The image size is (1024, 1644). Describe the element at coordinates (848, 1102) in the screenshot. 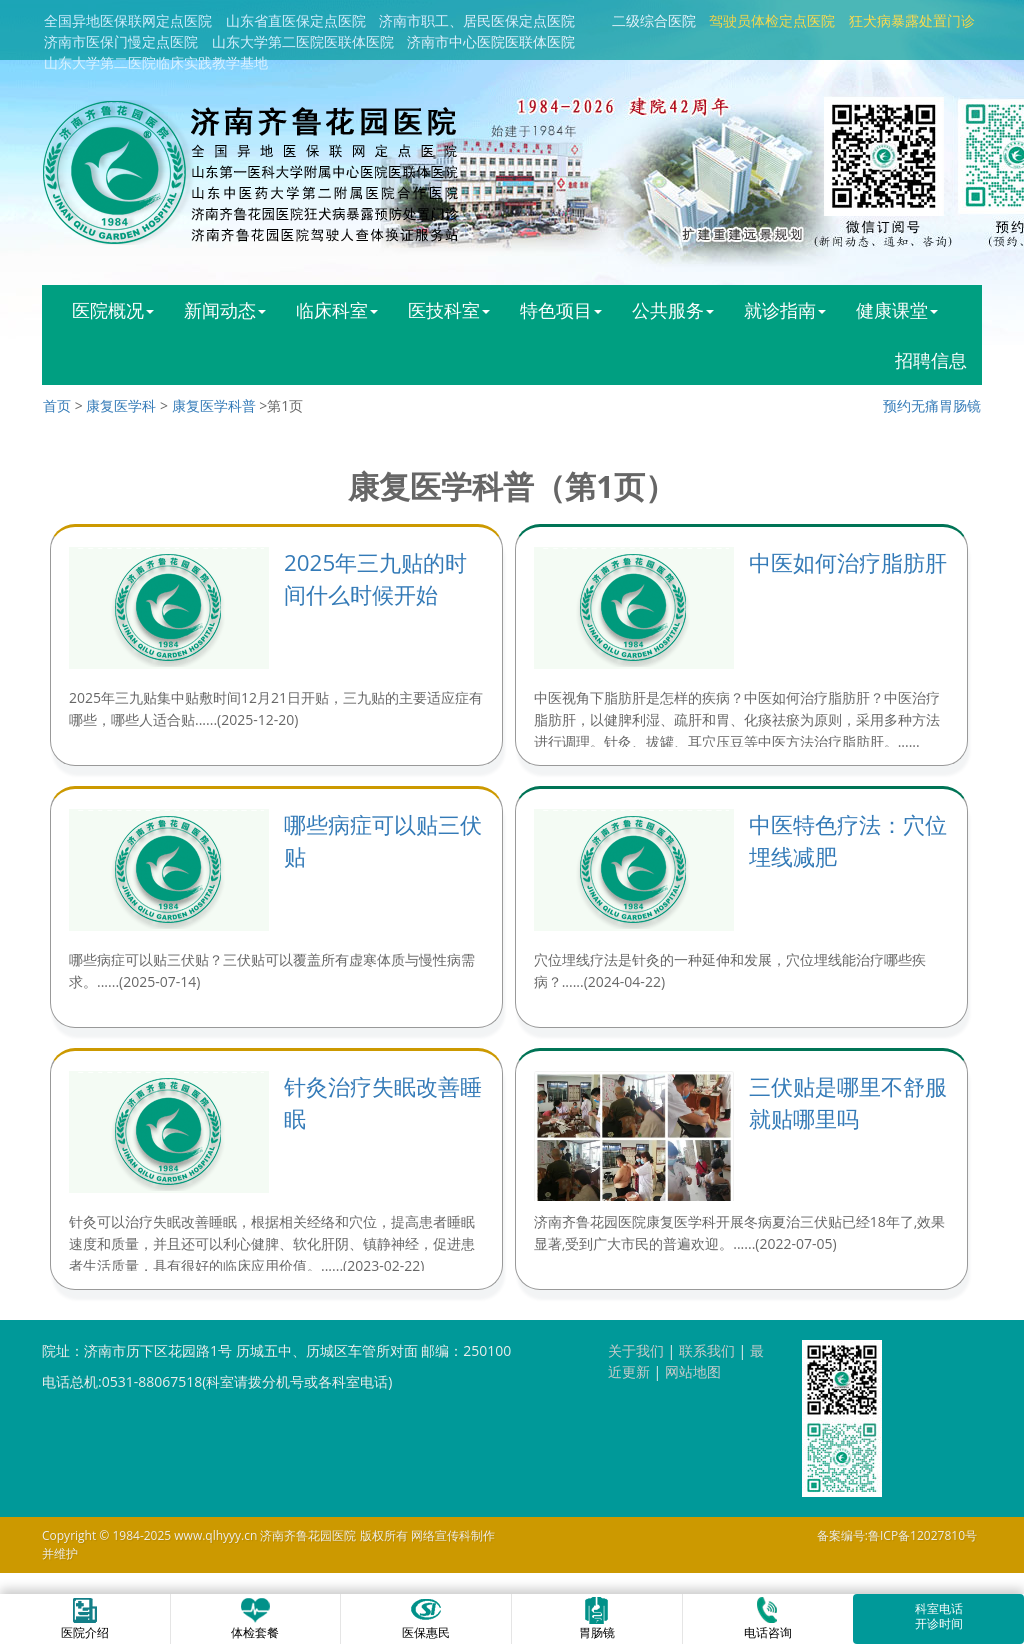

I see `三伏贴是哪里不舒服就贴哪里吗` at that location.